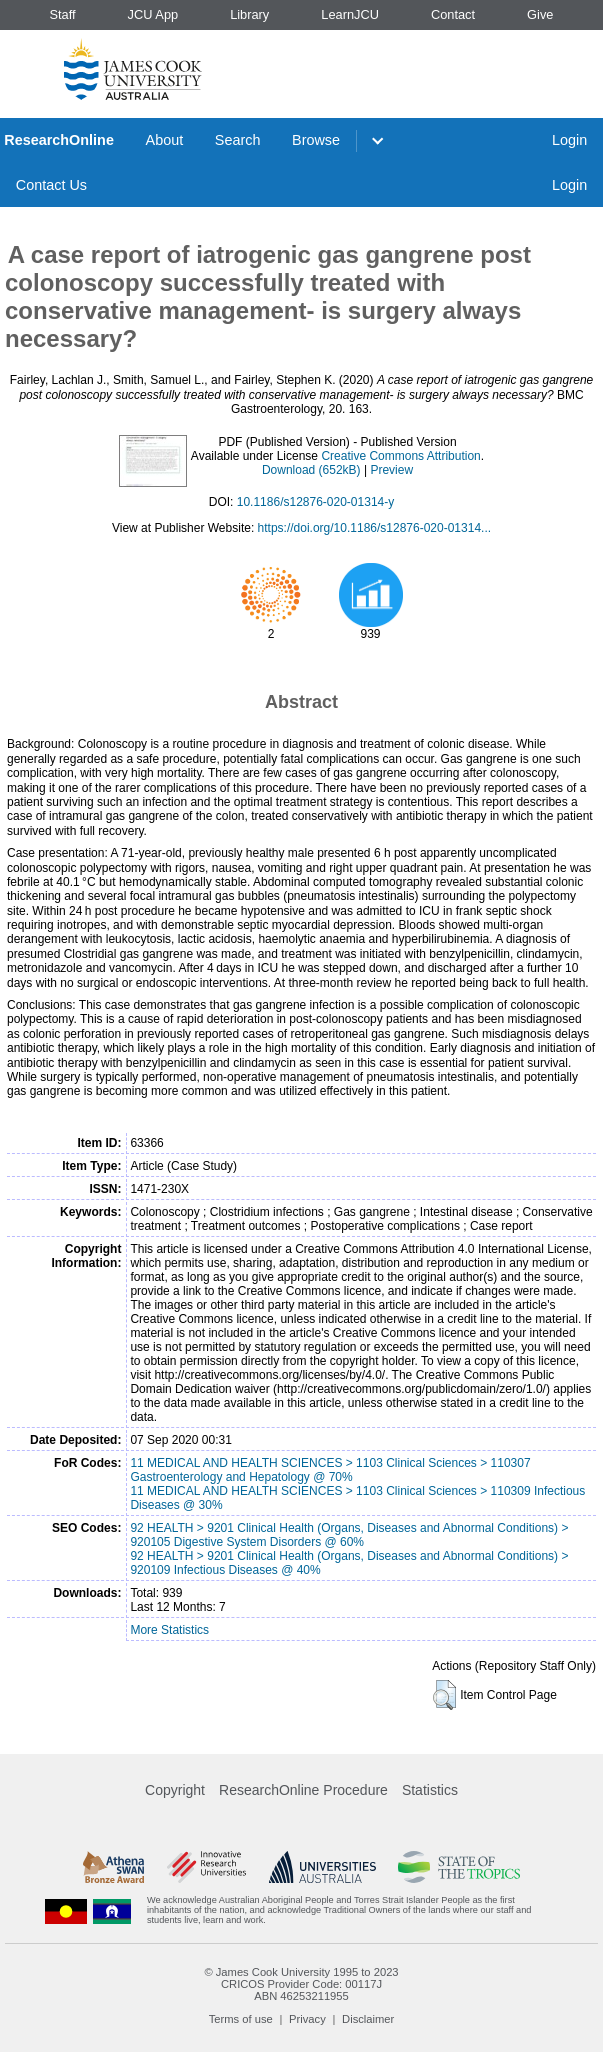 Image resolution: width=603 pixels, height=2052 pixels. What do you see at coordinates (249, 14) in the screenshot?
I see `Library` at bounding box center [249, 14].